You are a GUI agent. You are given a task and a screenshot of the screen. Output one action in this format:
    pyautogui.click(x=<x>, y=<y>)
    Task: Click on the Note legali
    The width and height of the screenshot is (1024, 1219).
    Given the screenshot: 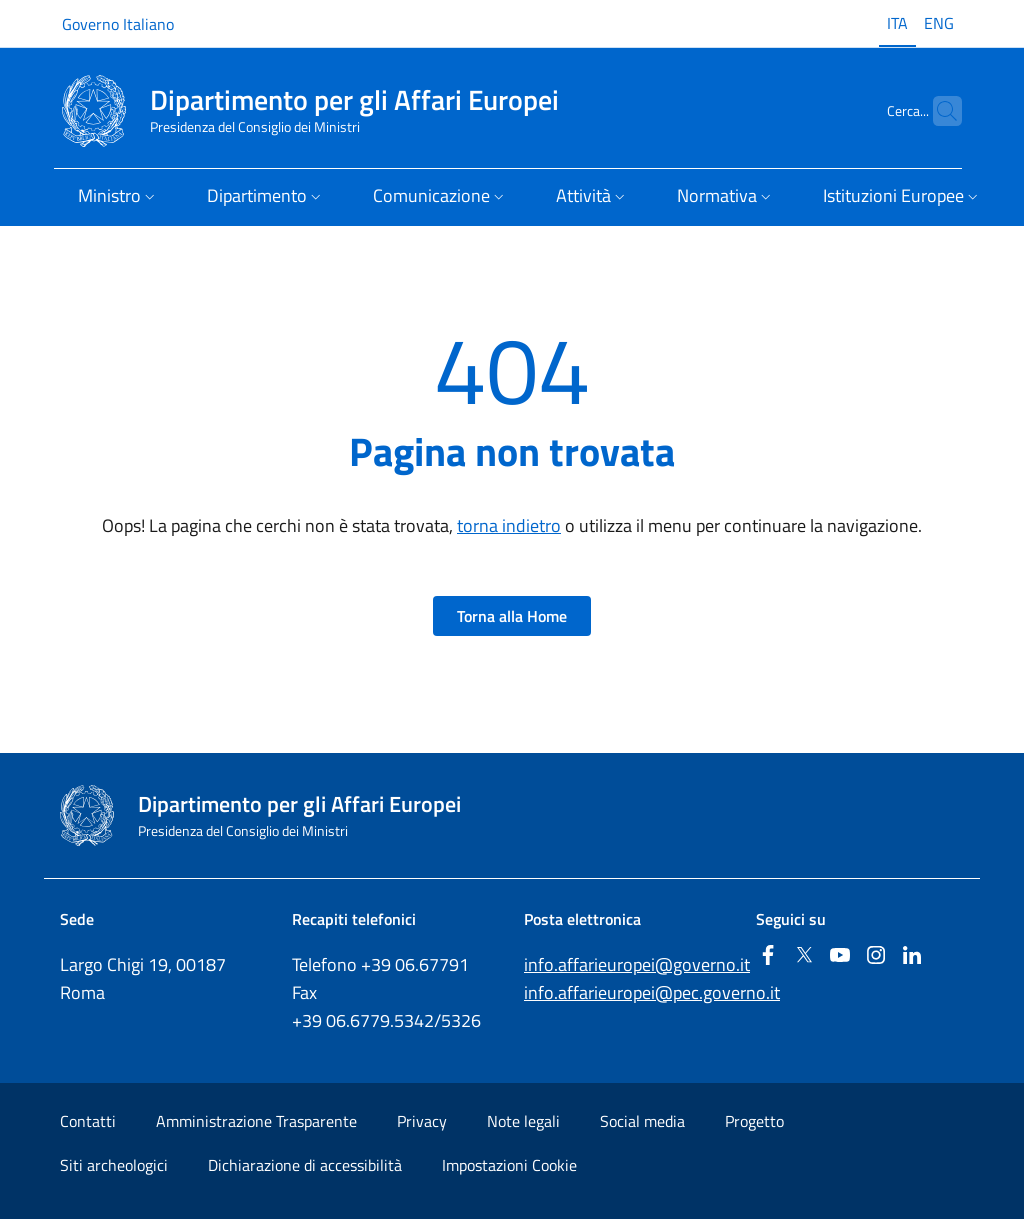 What is the action you would take?
    pyautogui.click(x=523, y=1121)
    